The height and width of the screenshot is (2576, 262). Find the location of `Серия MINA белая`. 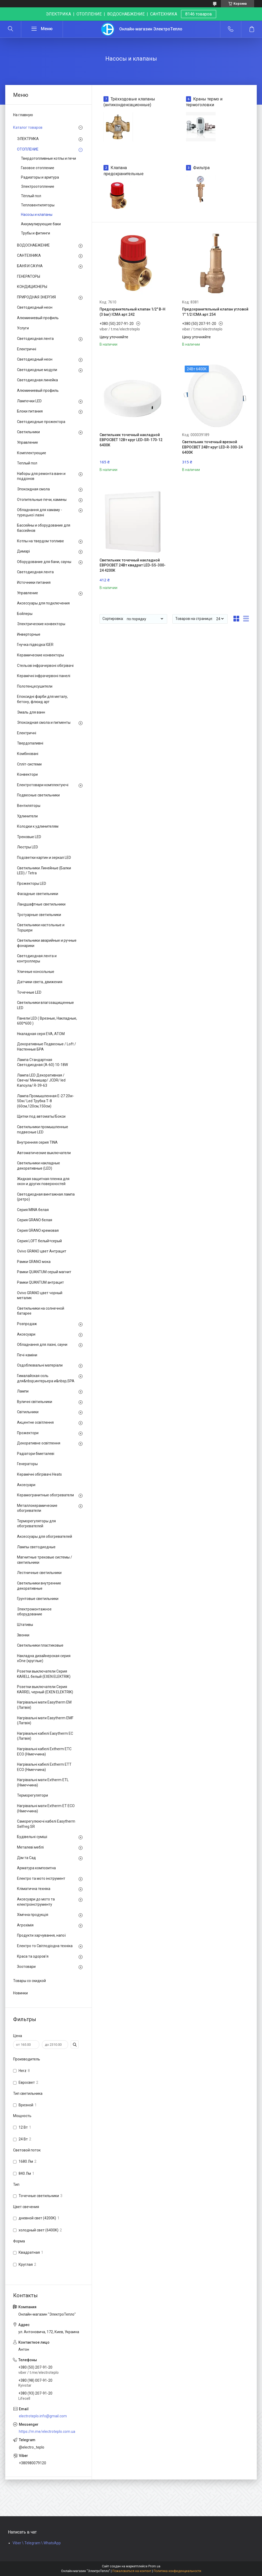

Серия MINA белая is located at coordinates (33, 1210).